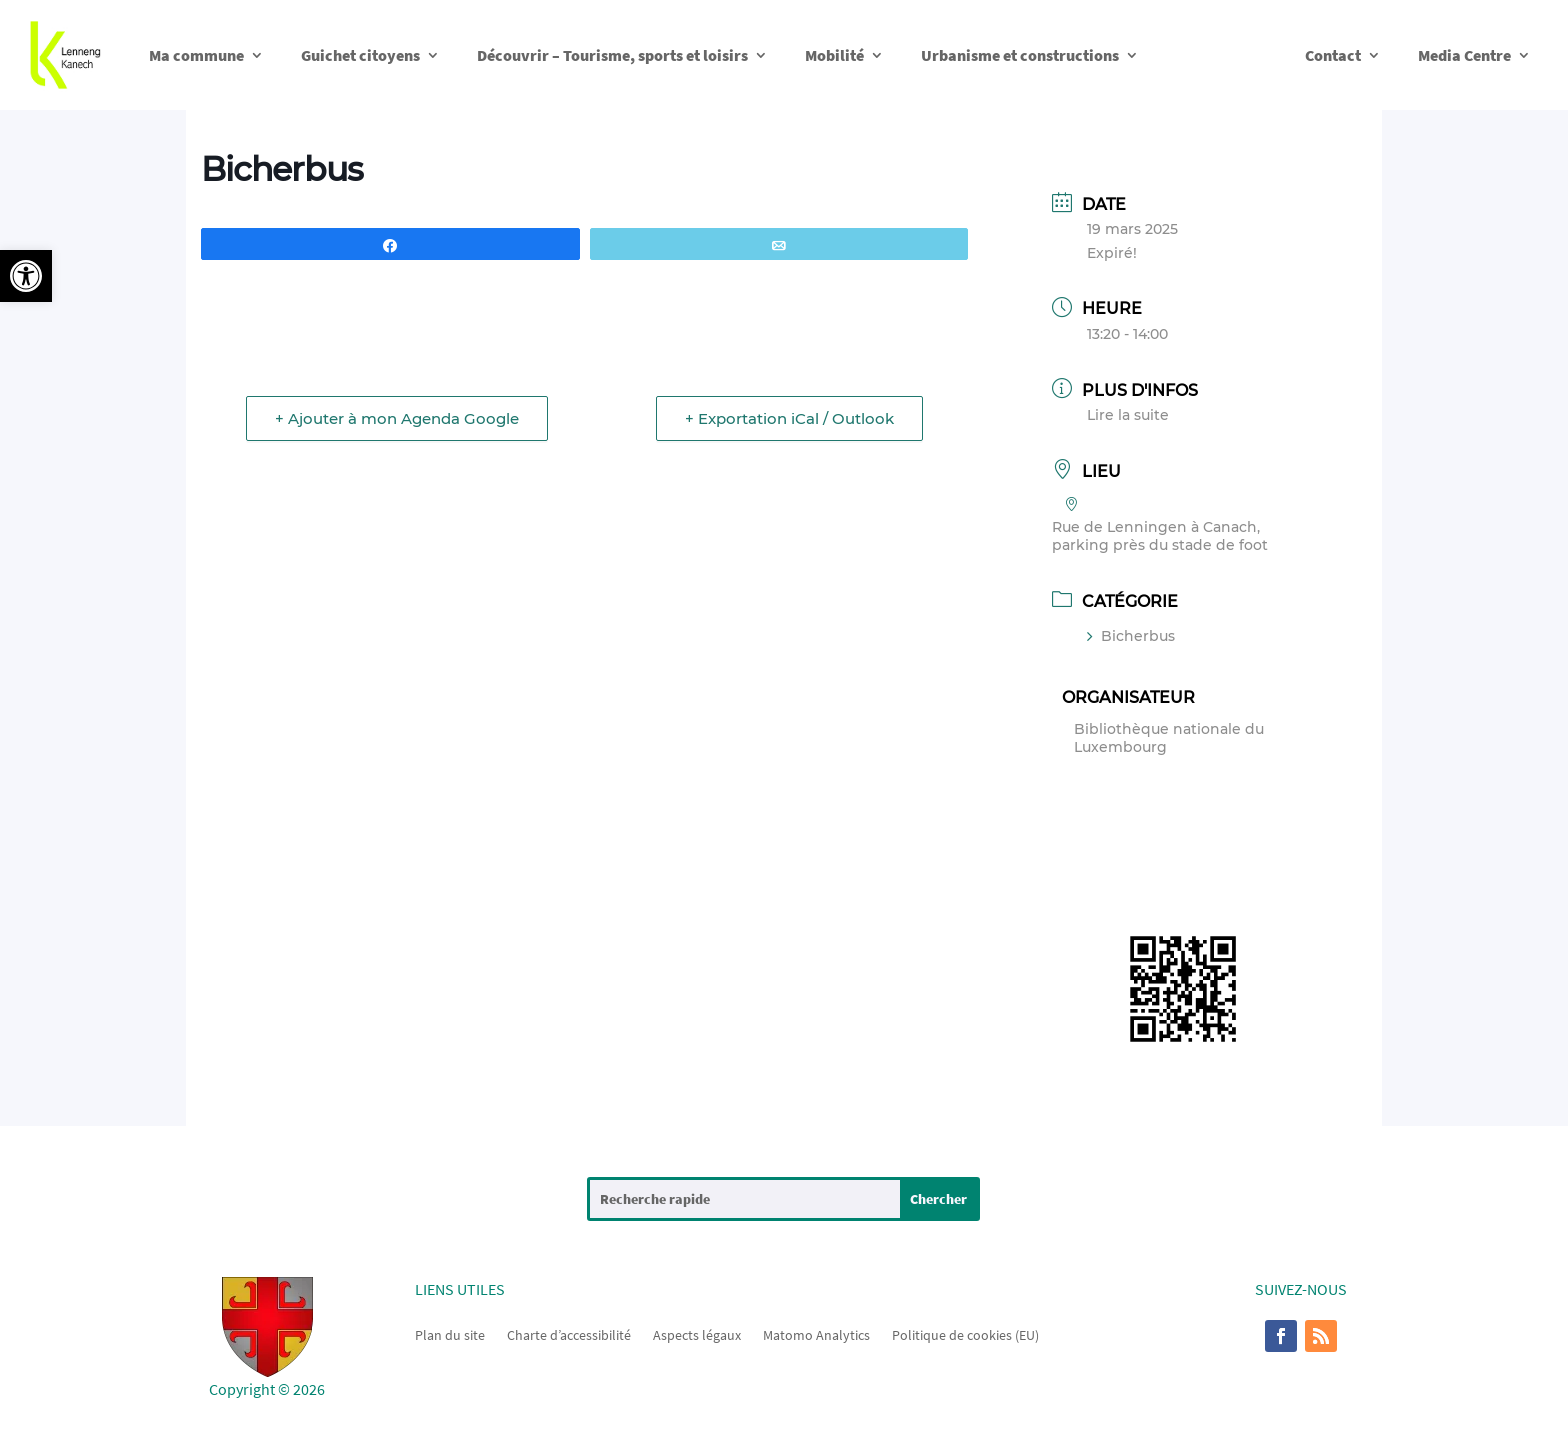  What do you see at coordinates (1131, 636) in the screenshot?
I see `Bicherbus` at bounding box center [1131, 636].